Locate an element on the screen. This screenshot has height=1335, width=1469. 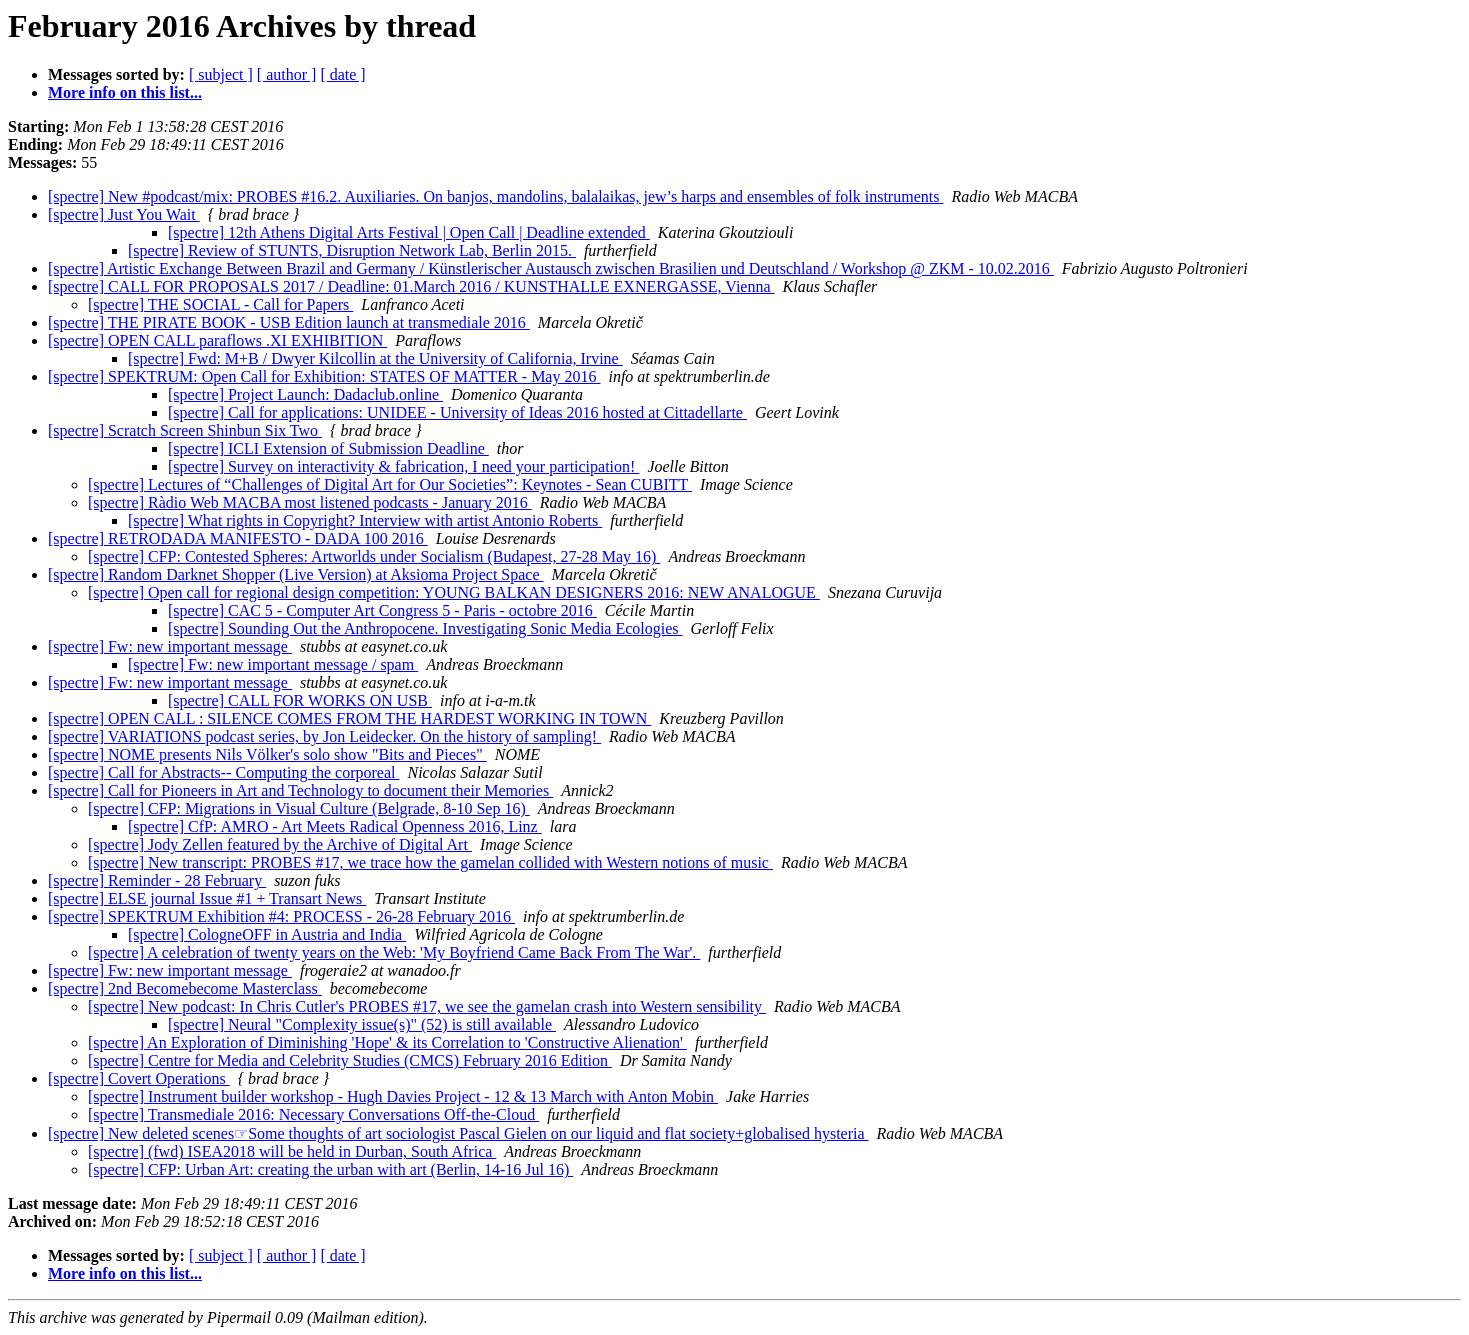
[spectre] Transmediale 2016: Necessary Conversations Off-the-Cloud is located at coordinates (313, 1114).